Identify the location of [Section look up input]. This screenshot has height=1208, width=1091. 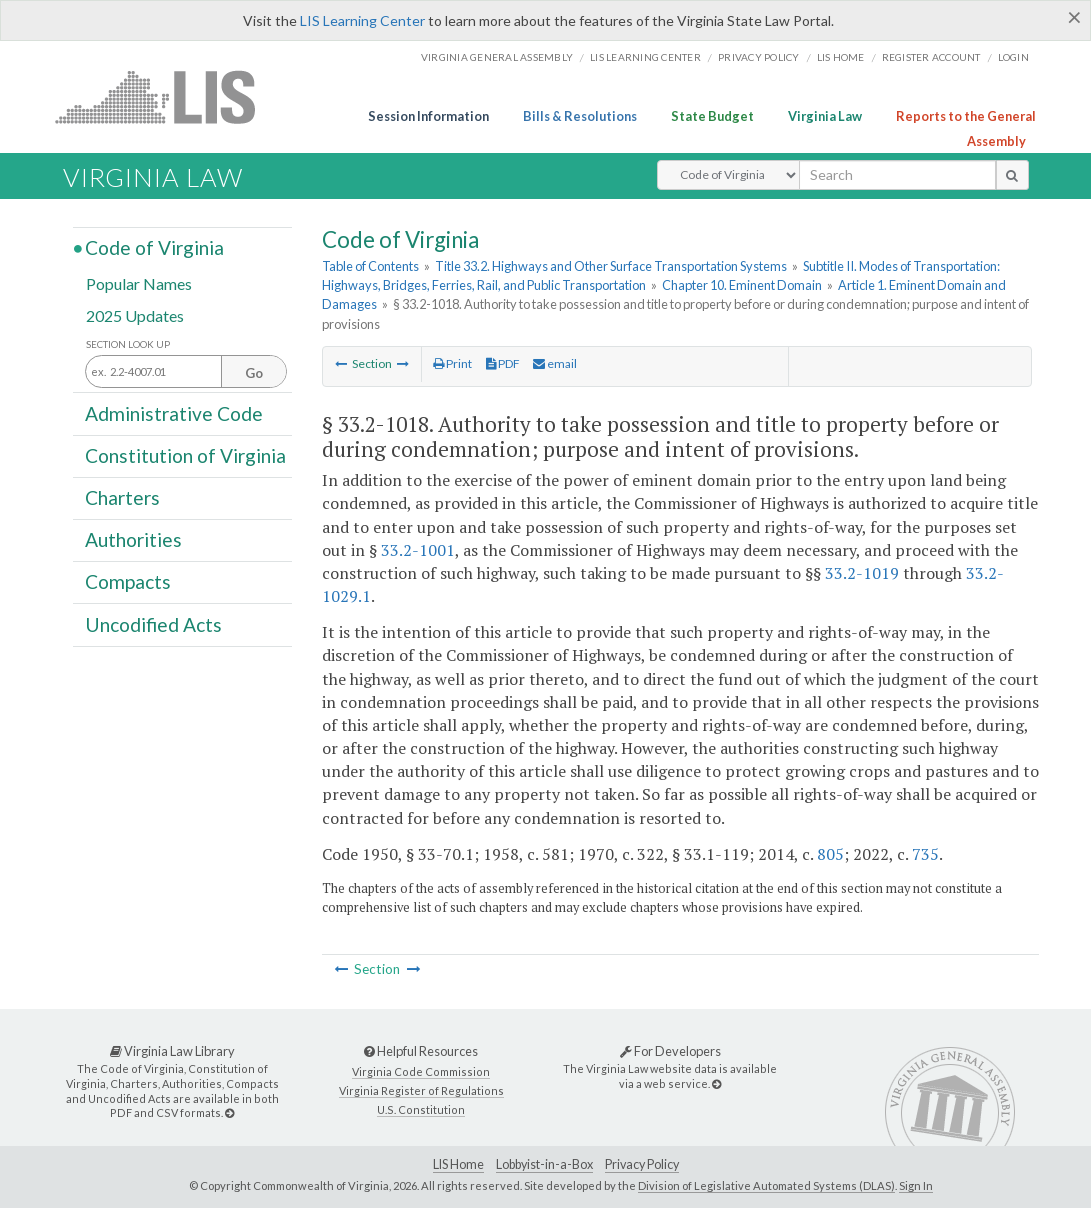
(186, 372).